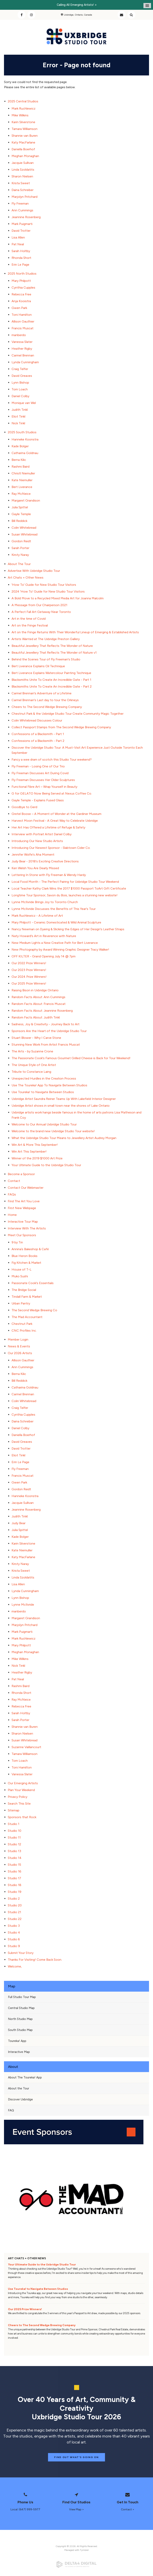  I want to click on Our 2024 Prize Winners!, so click(29, 977).